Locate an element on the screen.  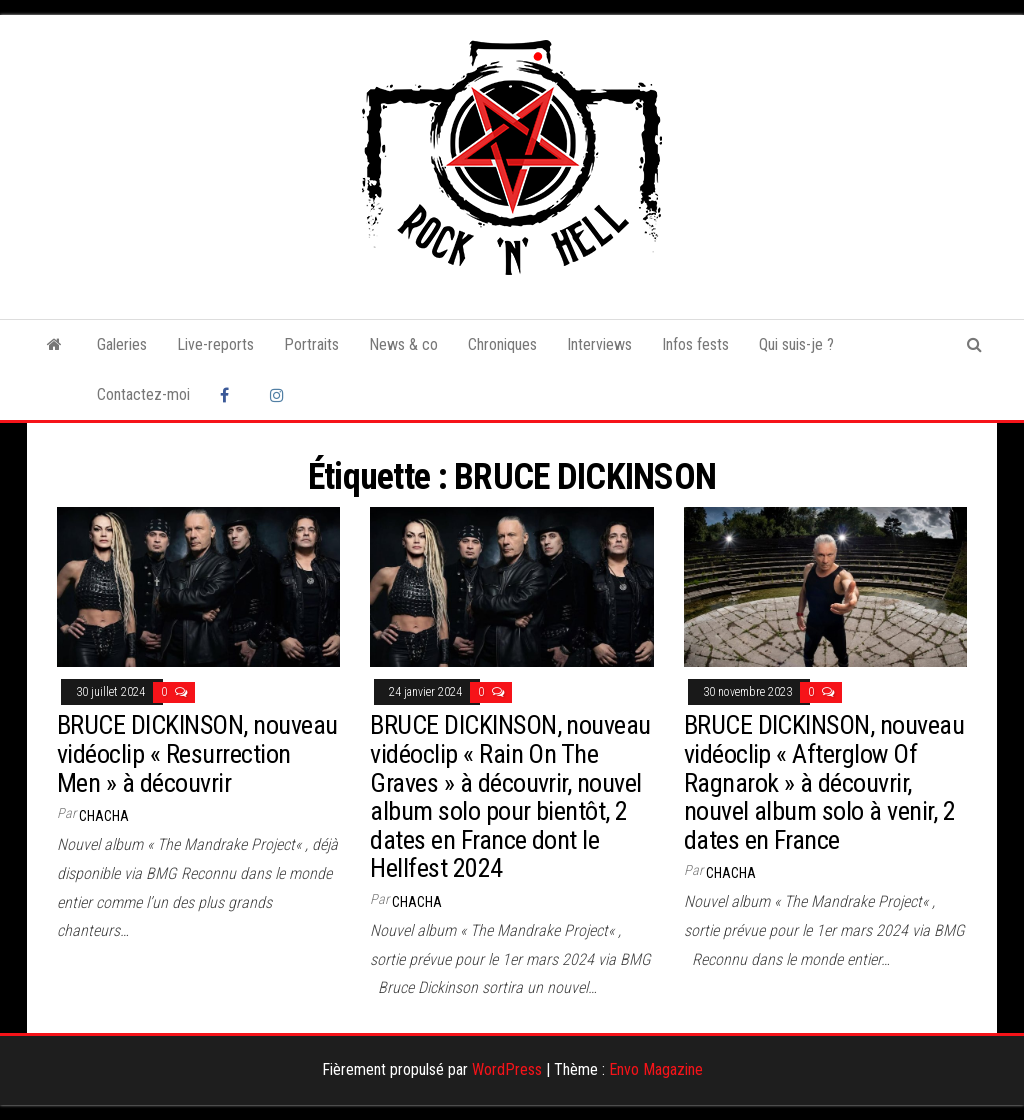
Facebook is located at coordinates (230, 395).